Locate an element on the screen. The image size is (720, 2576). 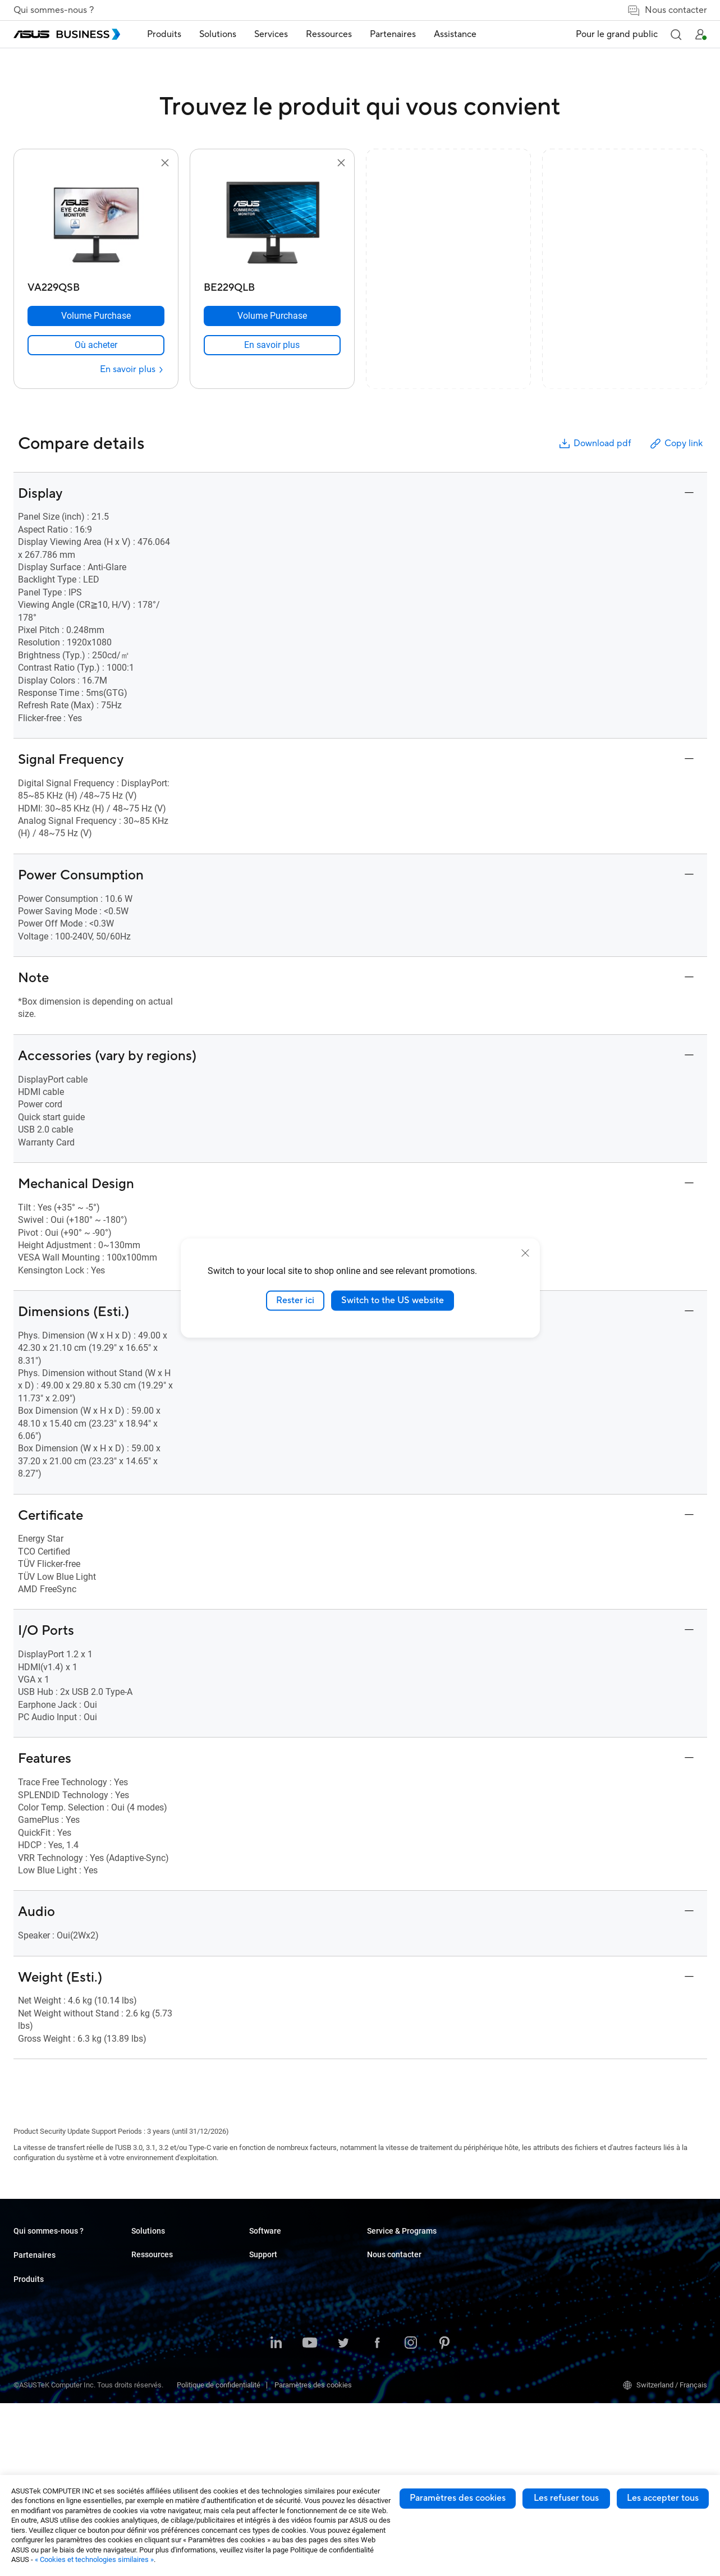
Petites & moyennes entreprises is located at coordinates (299, 2249).